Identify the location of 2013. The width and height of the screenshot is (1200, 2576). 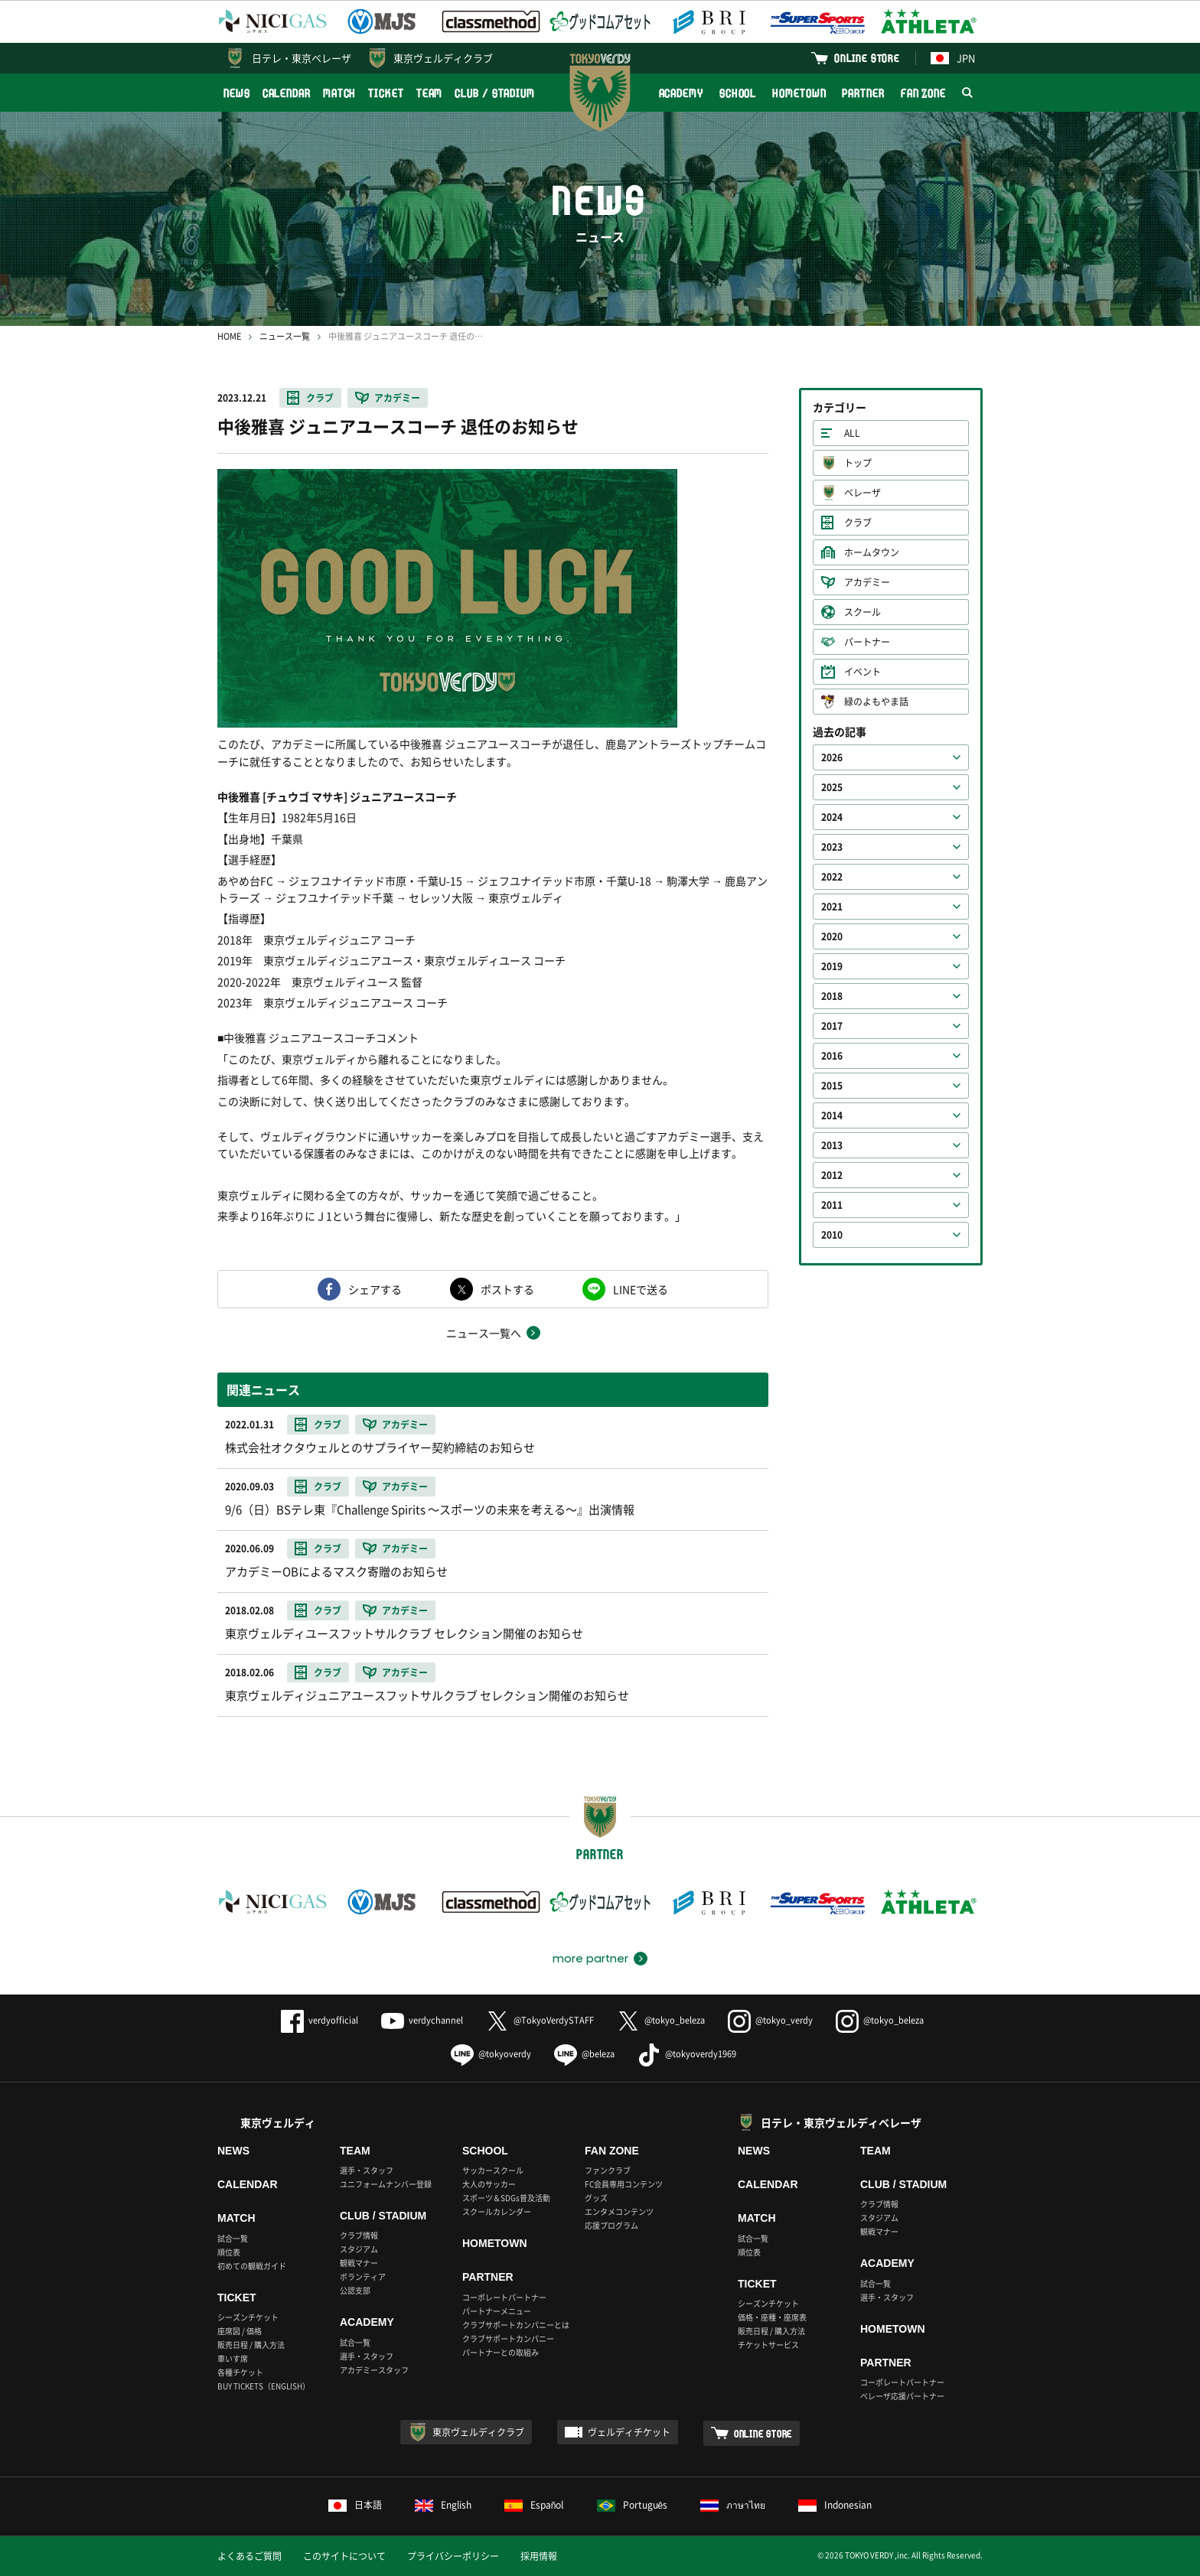
(832, 1145).